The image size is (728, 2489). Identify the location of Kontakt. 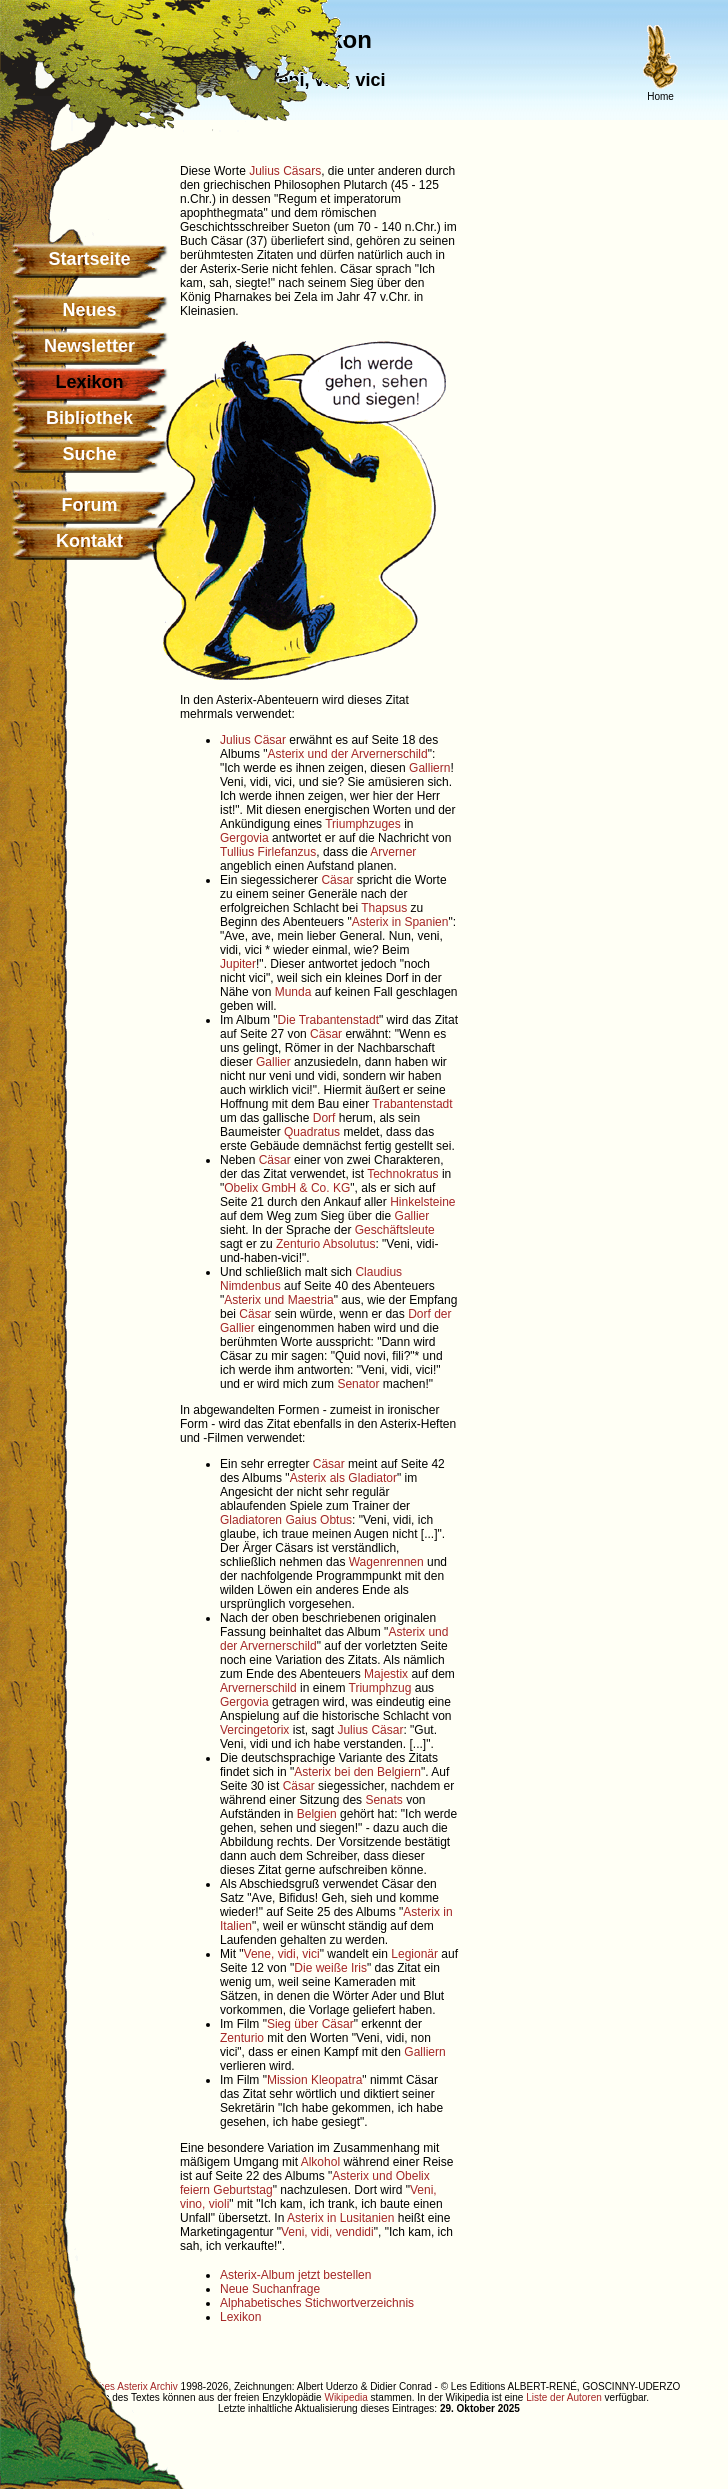
(89, 541).